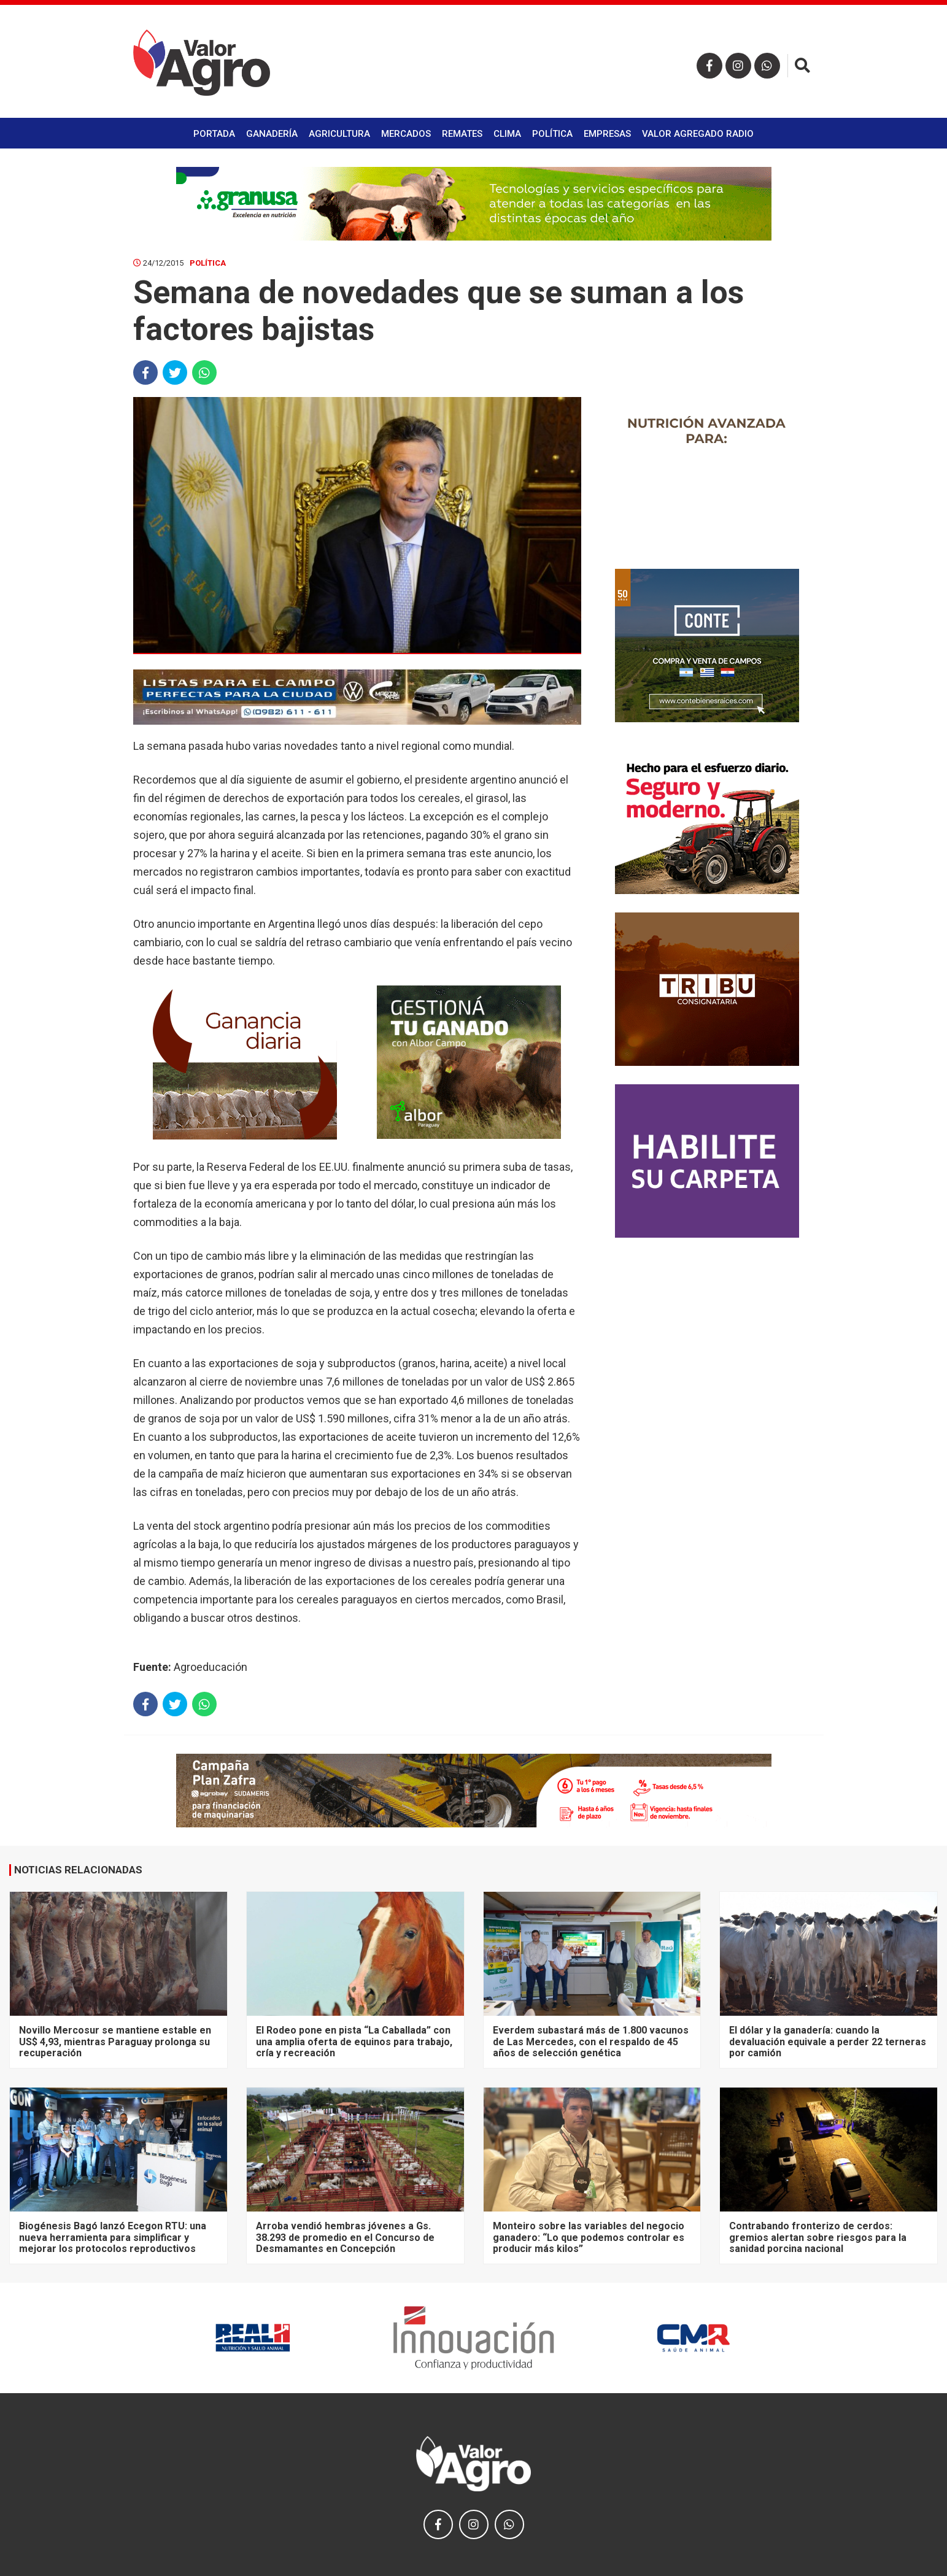 Image resolution: width=947 pixels, height=2576 pixels. Describe the element at coordinates (214, 133) in the screenshot. I see `Portada` at that location.